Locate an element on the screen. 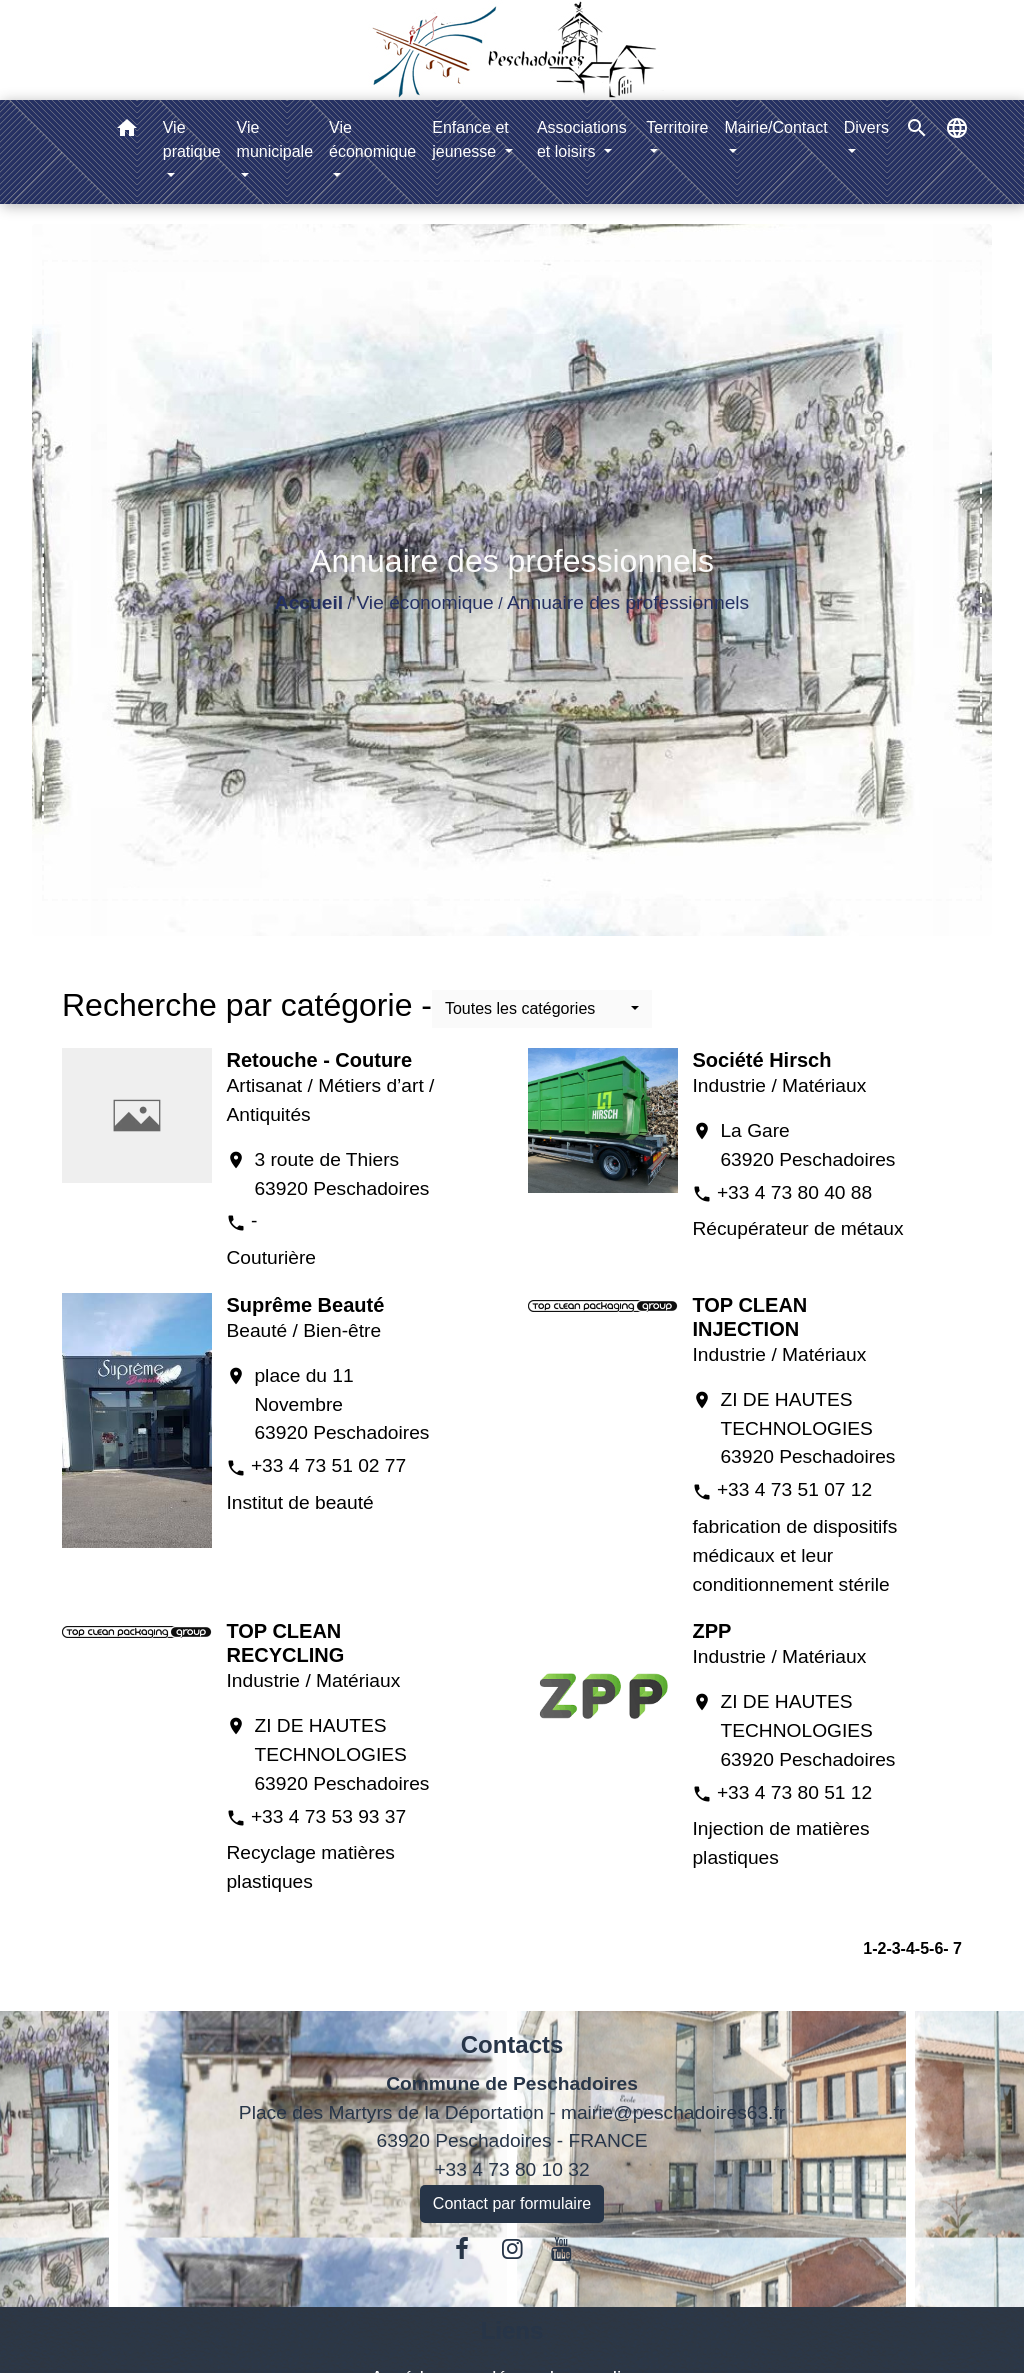 This screenshot has width=1024, height=2373. Vie économique [button] is located at coordinates (372, 139).